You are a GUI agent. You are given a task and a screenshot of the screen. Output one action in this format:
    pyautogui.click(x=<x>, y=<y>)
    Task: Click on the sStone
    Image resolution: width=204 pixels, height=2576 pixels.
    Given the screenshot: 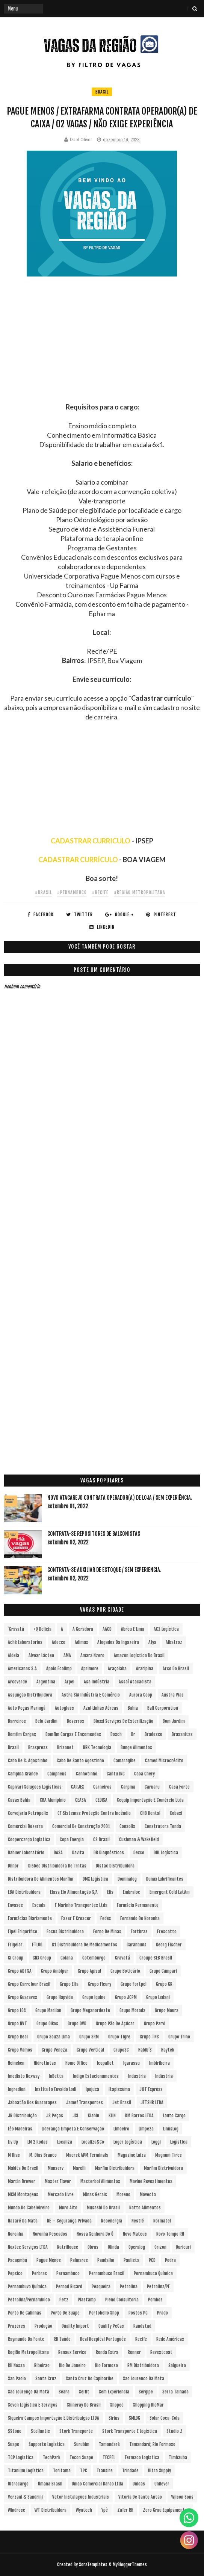 What is the action you would take?
    pyautogui.click(x=14, y=2431)
    